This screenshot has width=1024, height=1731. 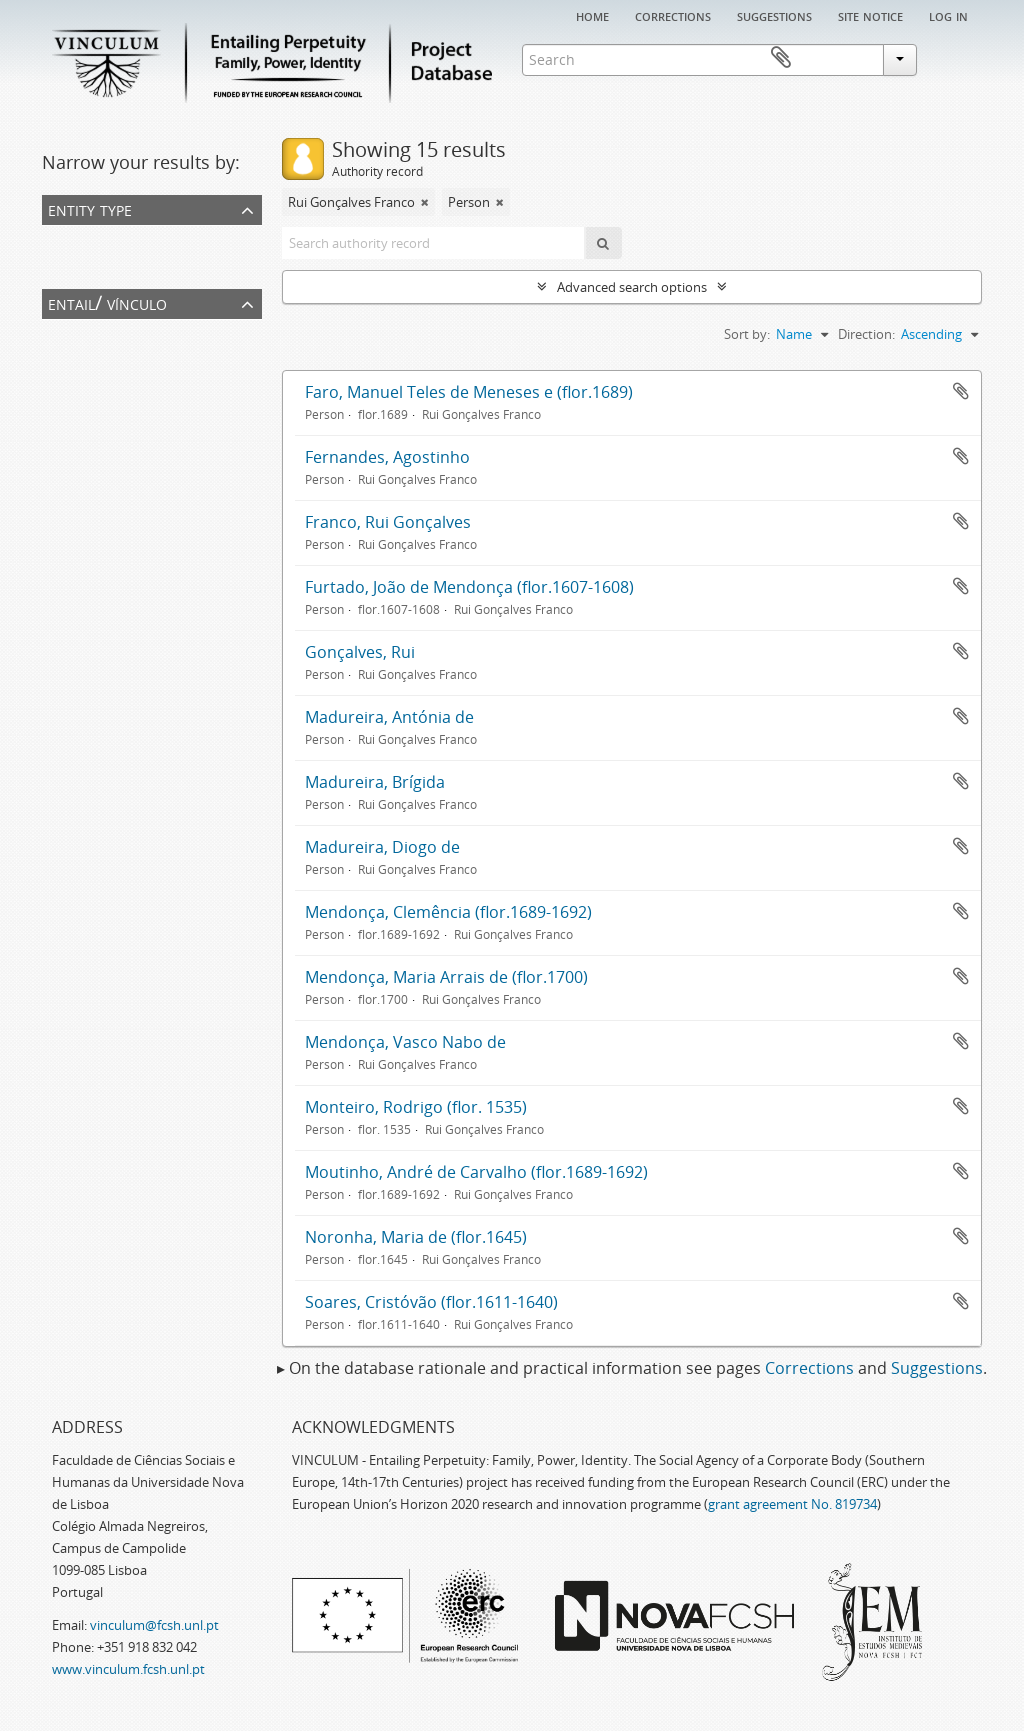 I want to click on Suggestions, so click(x=774, y=15).